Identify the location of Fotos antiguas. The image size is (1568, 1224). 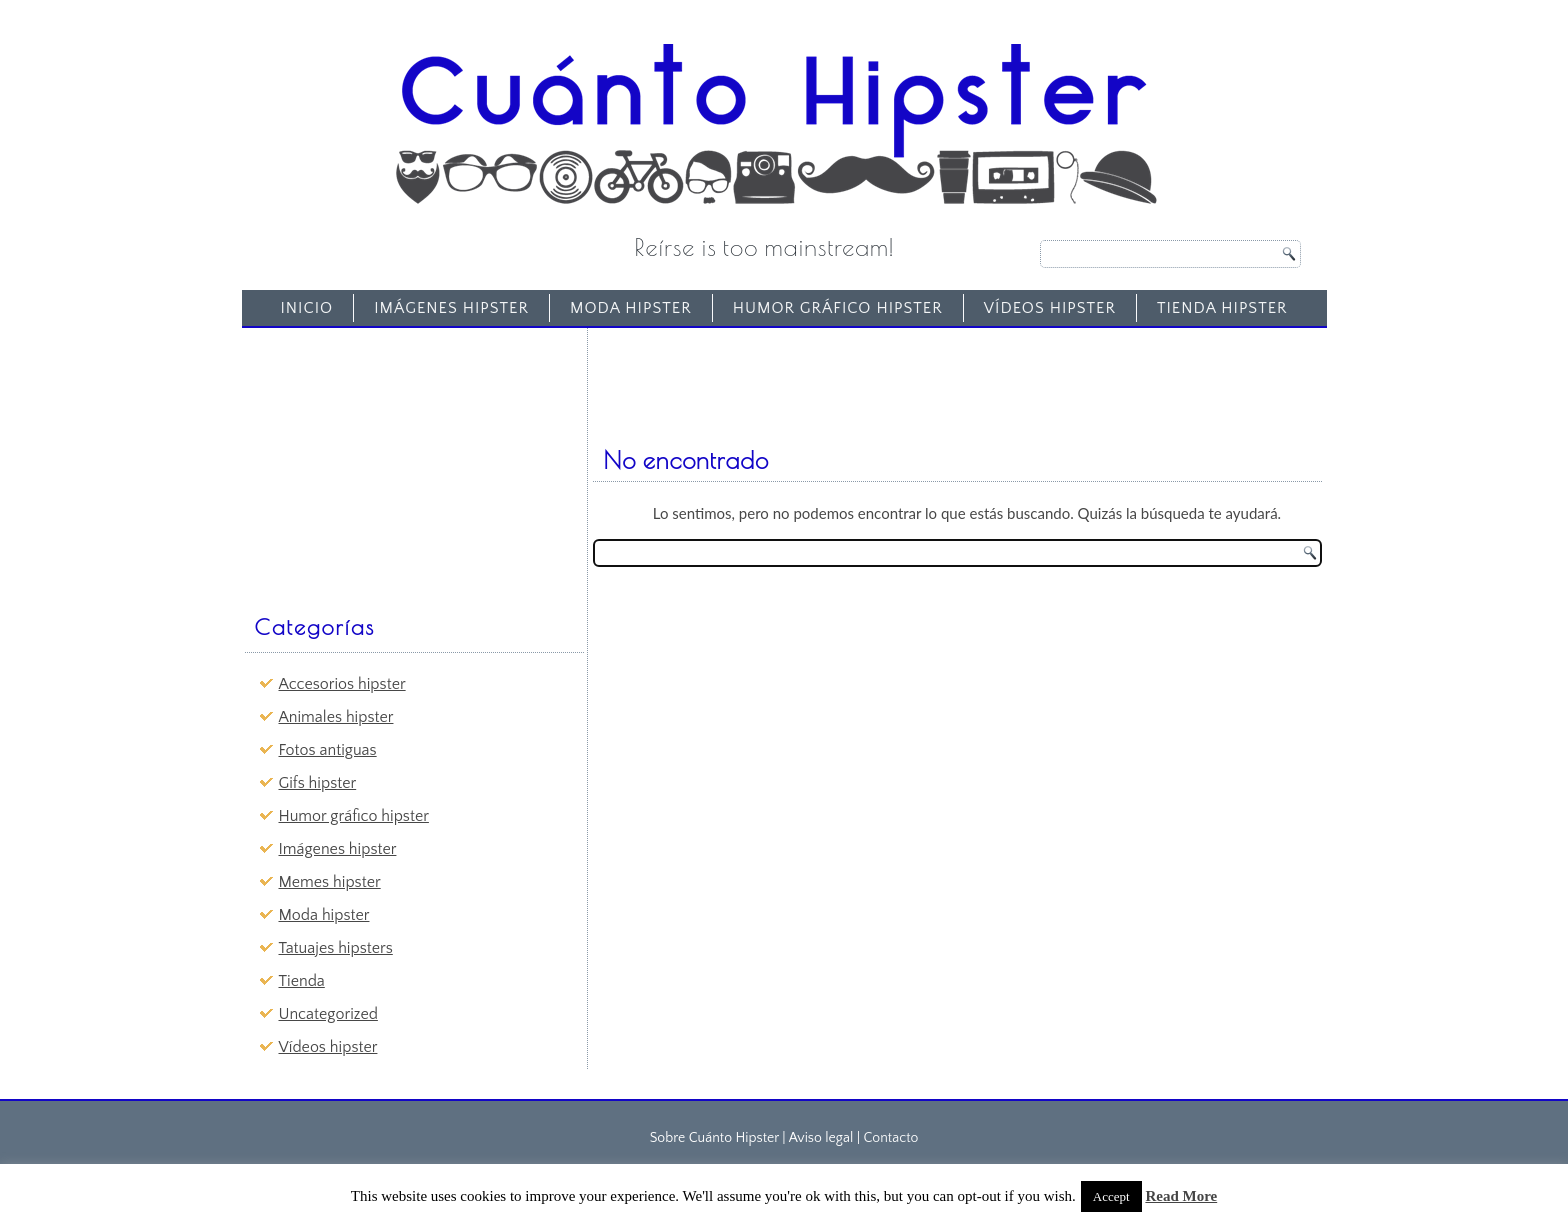
(328, 750).